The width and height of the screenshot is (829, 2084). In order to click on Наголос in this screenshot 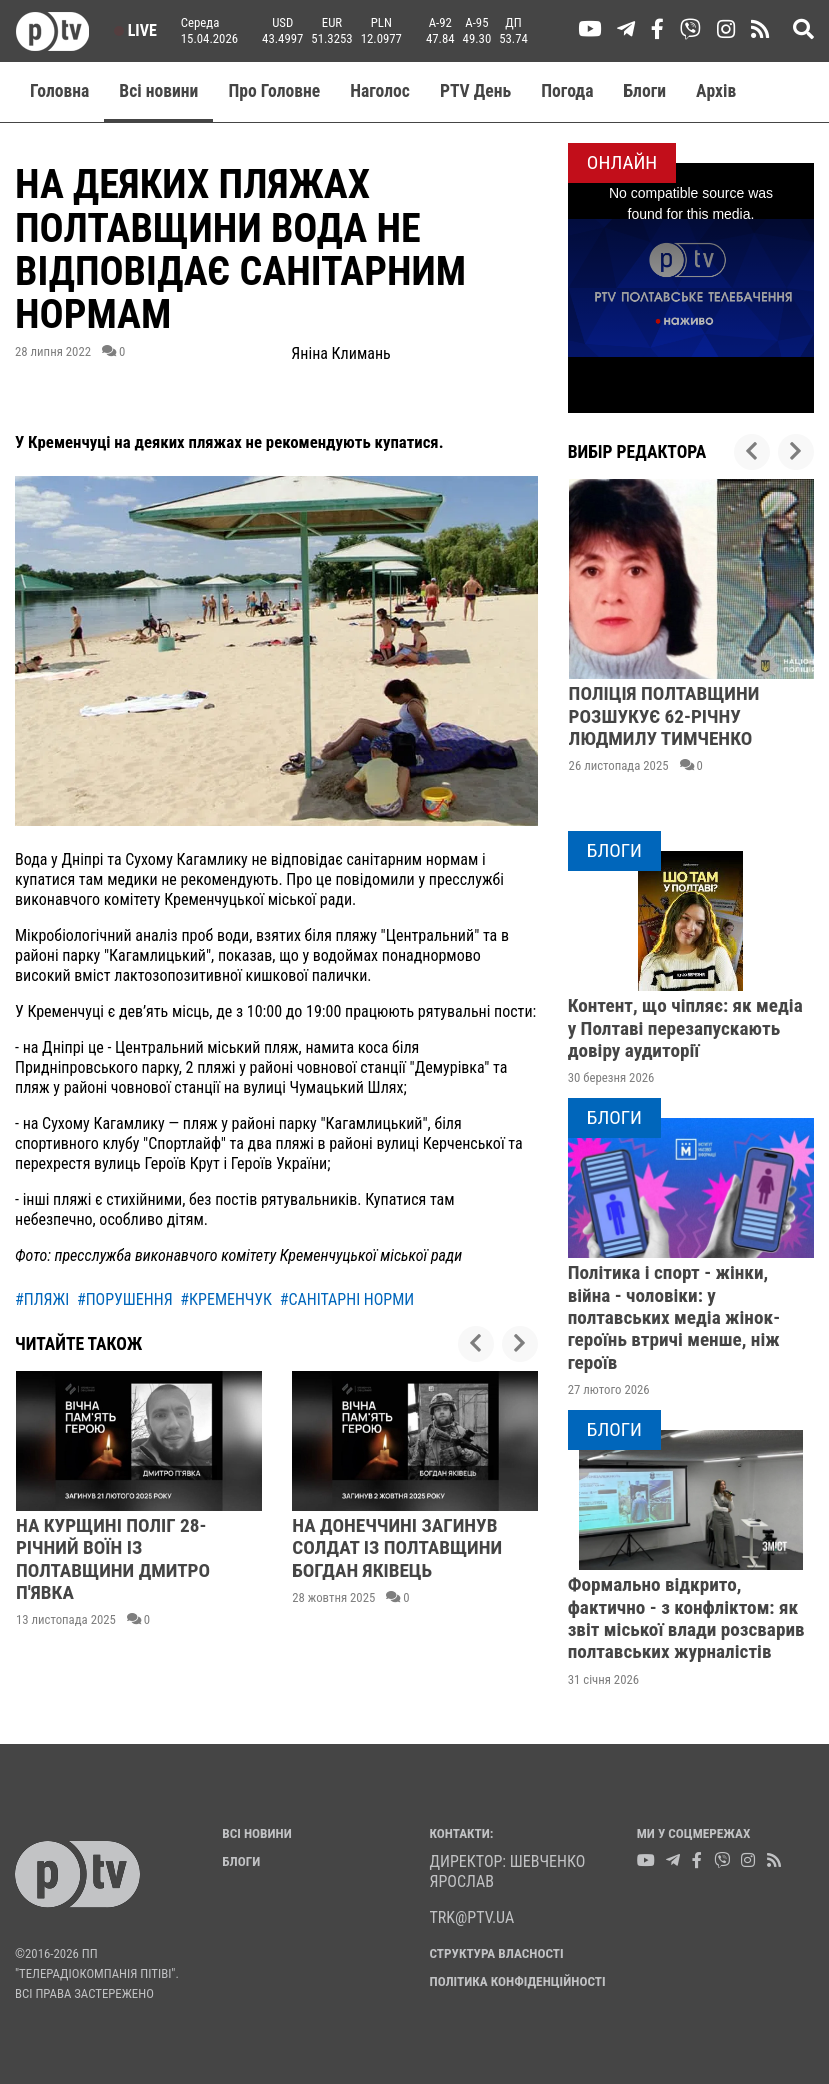, I will do `click(380, 91)`.